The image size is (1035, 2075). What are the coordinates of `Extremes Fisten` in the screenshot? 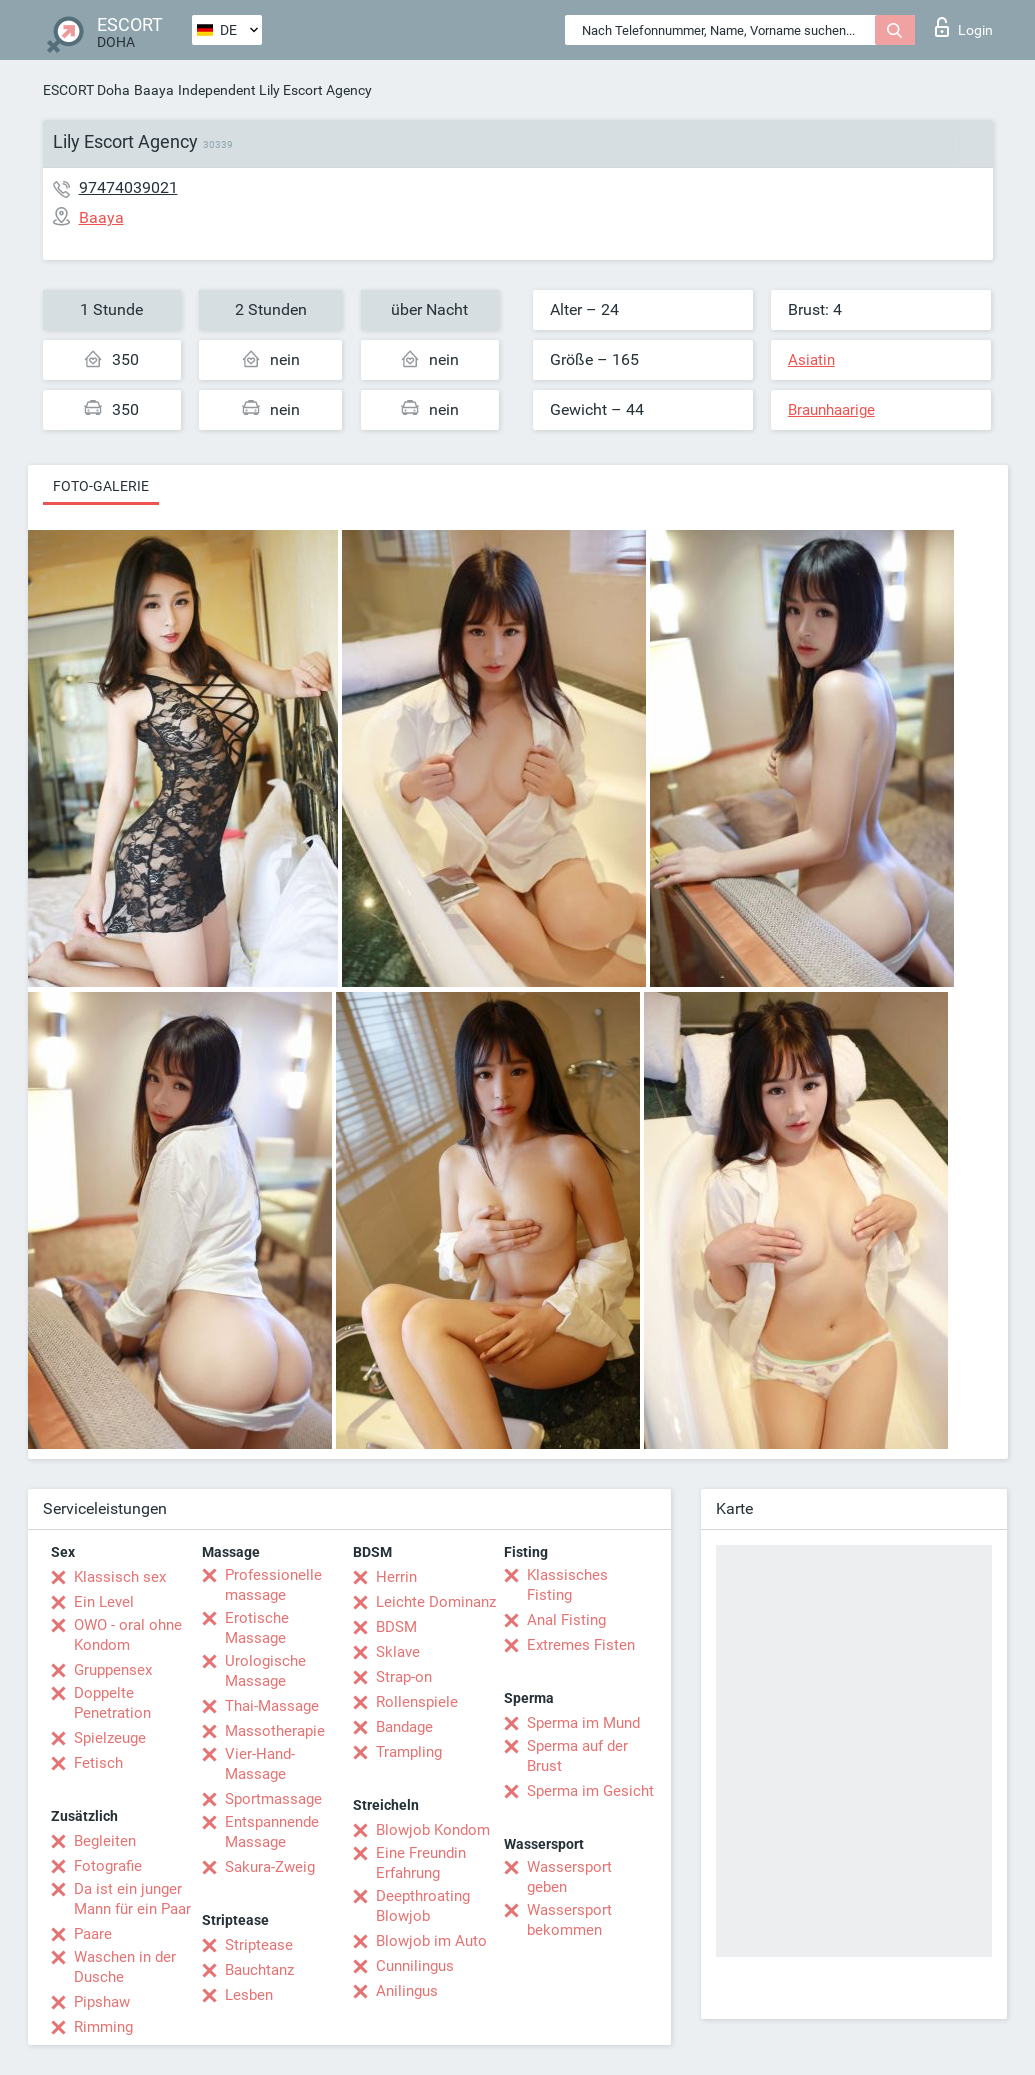 It's located at (581, 1645).